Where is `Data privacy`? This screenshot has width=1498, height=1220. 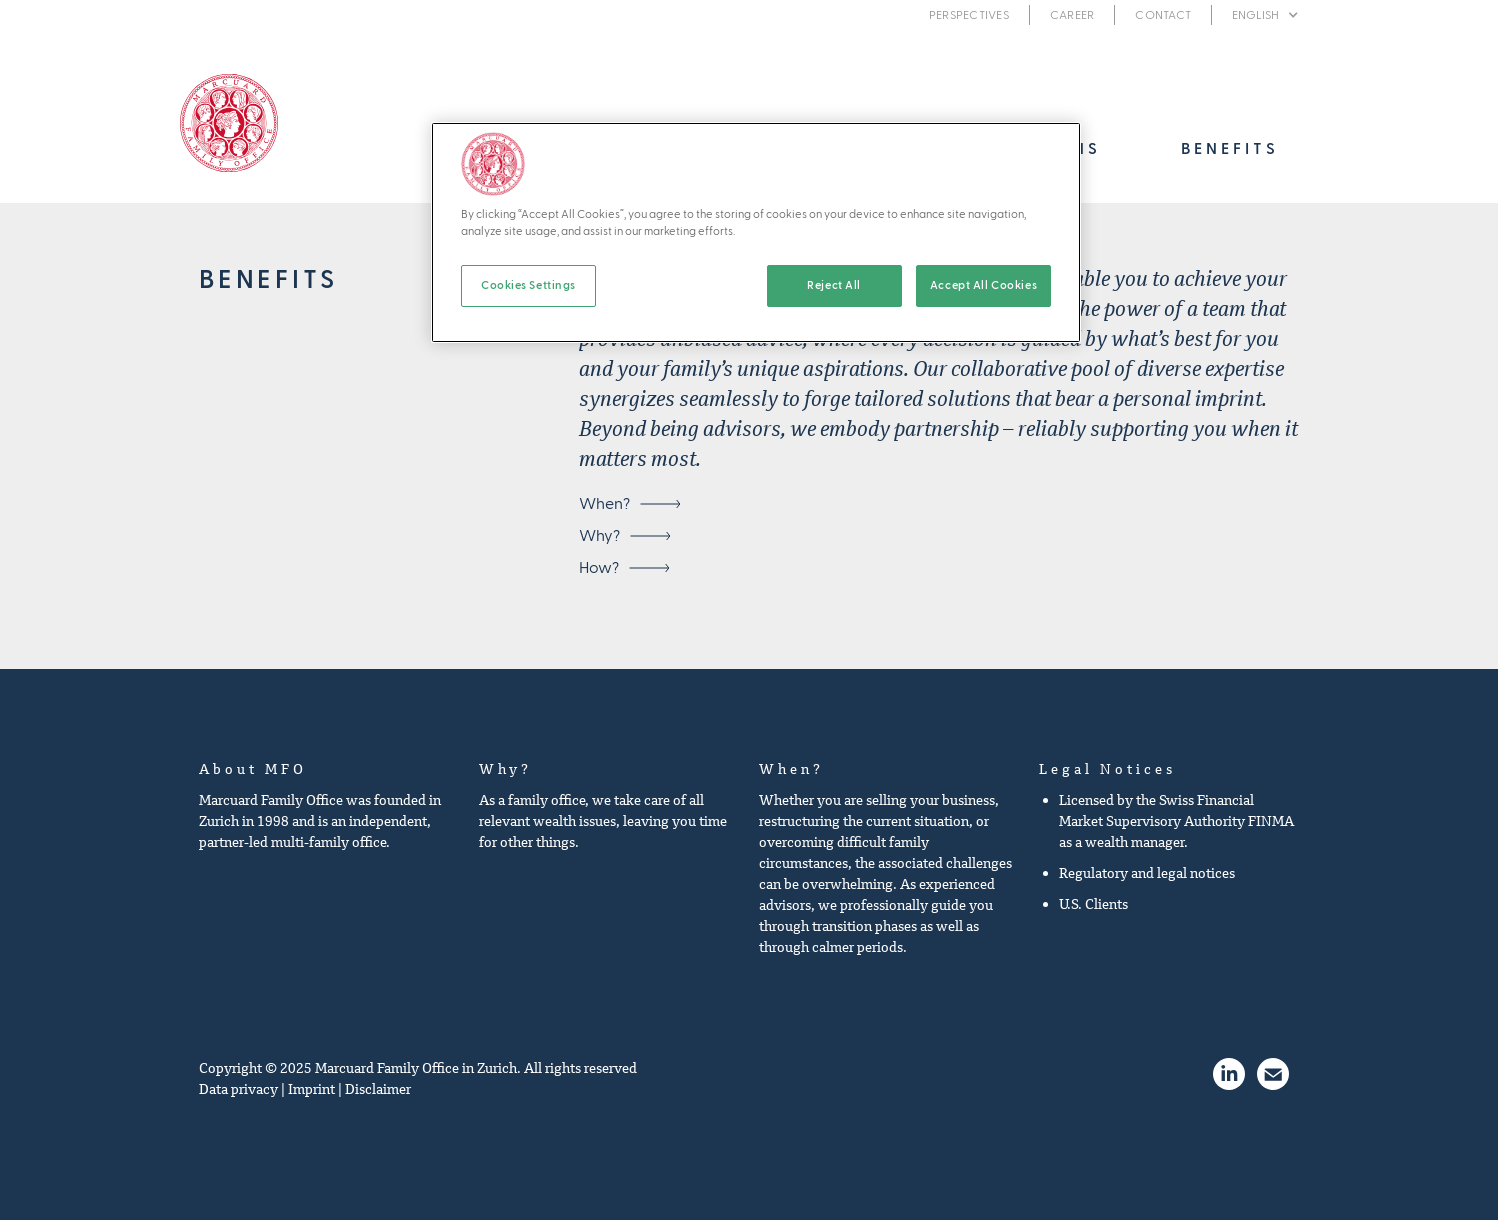 Data privacy is located at coordinates (238, 1089).